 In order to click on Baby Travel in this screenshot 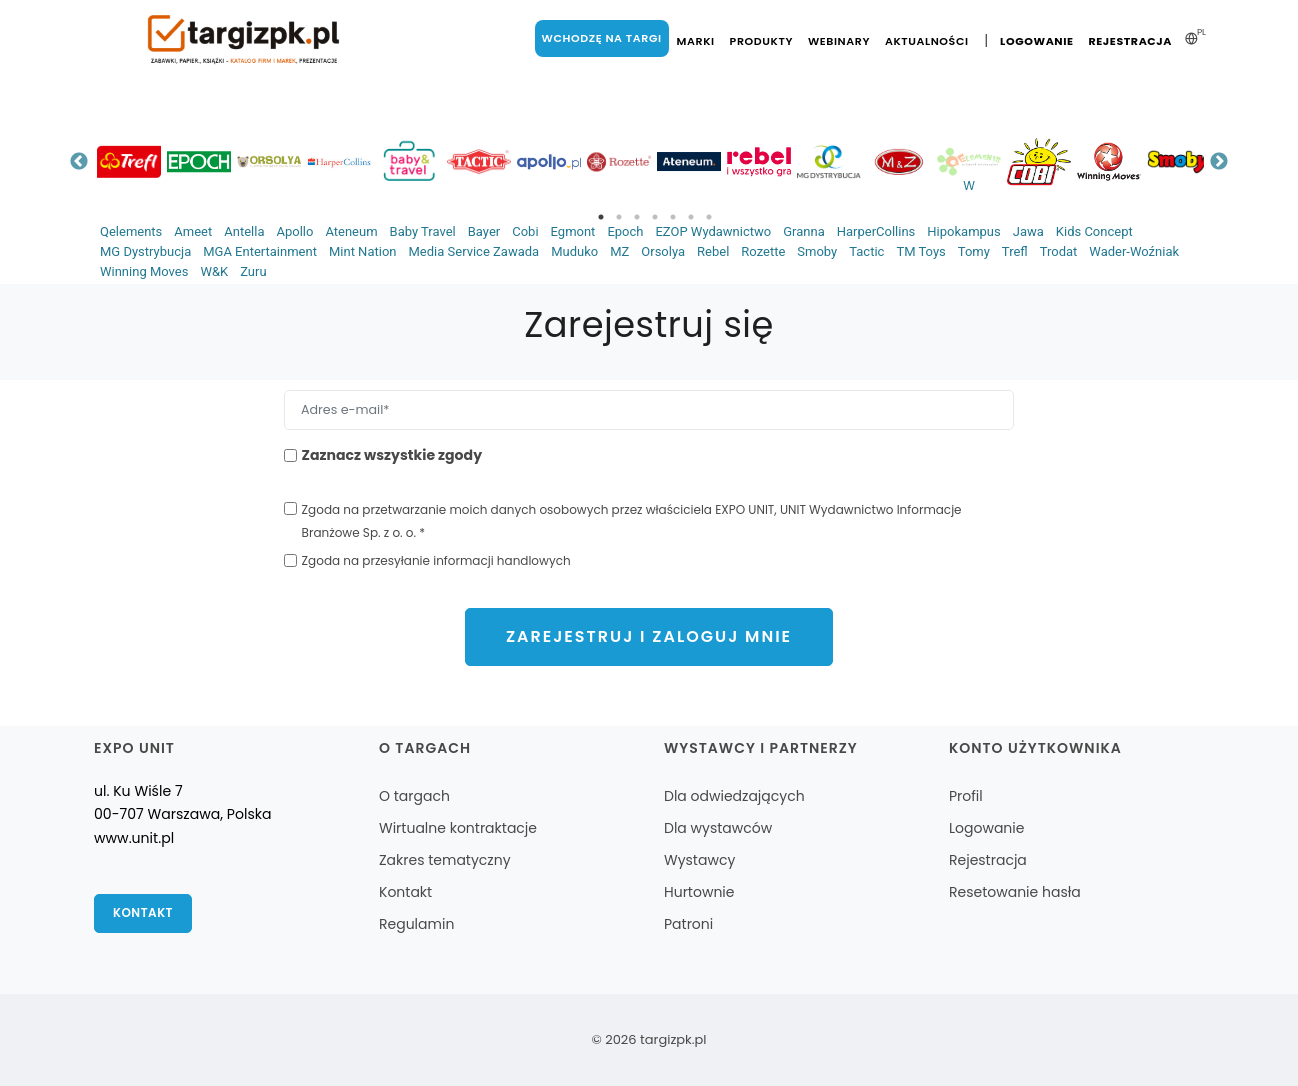, I will do `click(423, 231)`.